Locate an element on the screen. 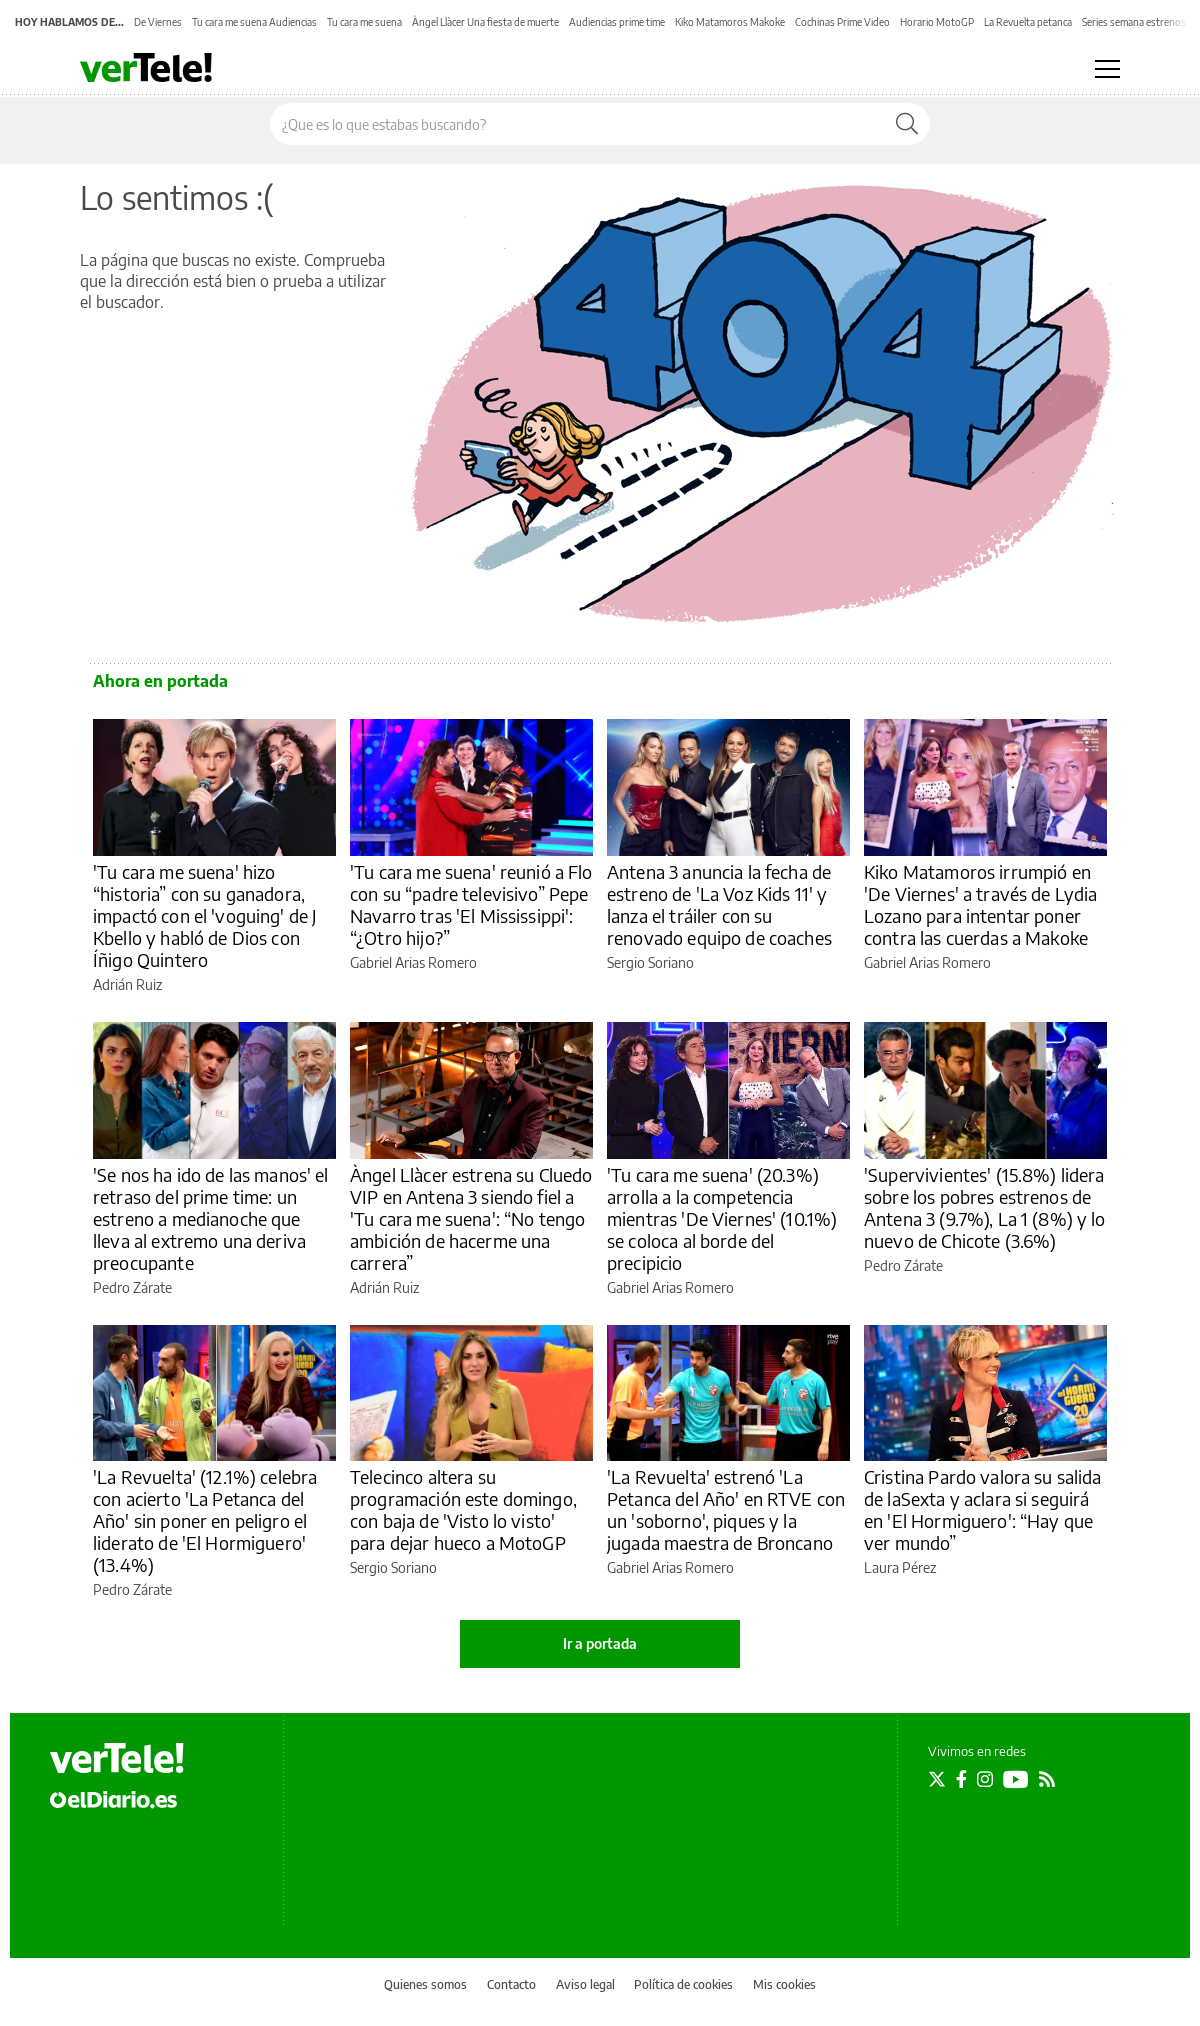  [Seguir en Twitter] is located at coordinates (937, 1779).